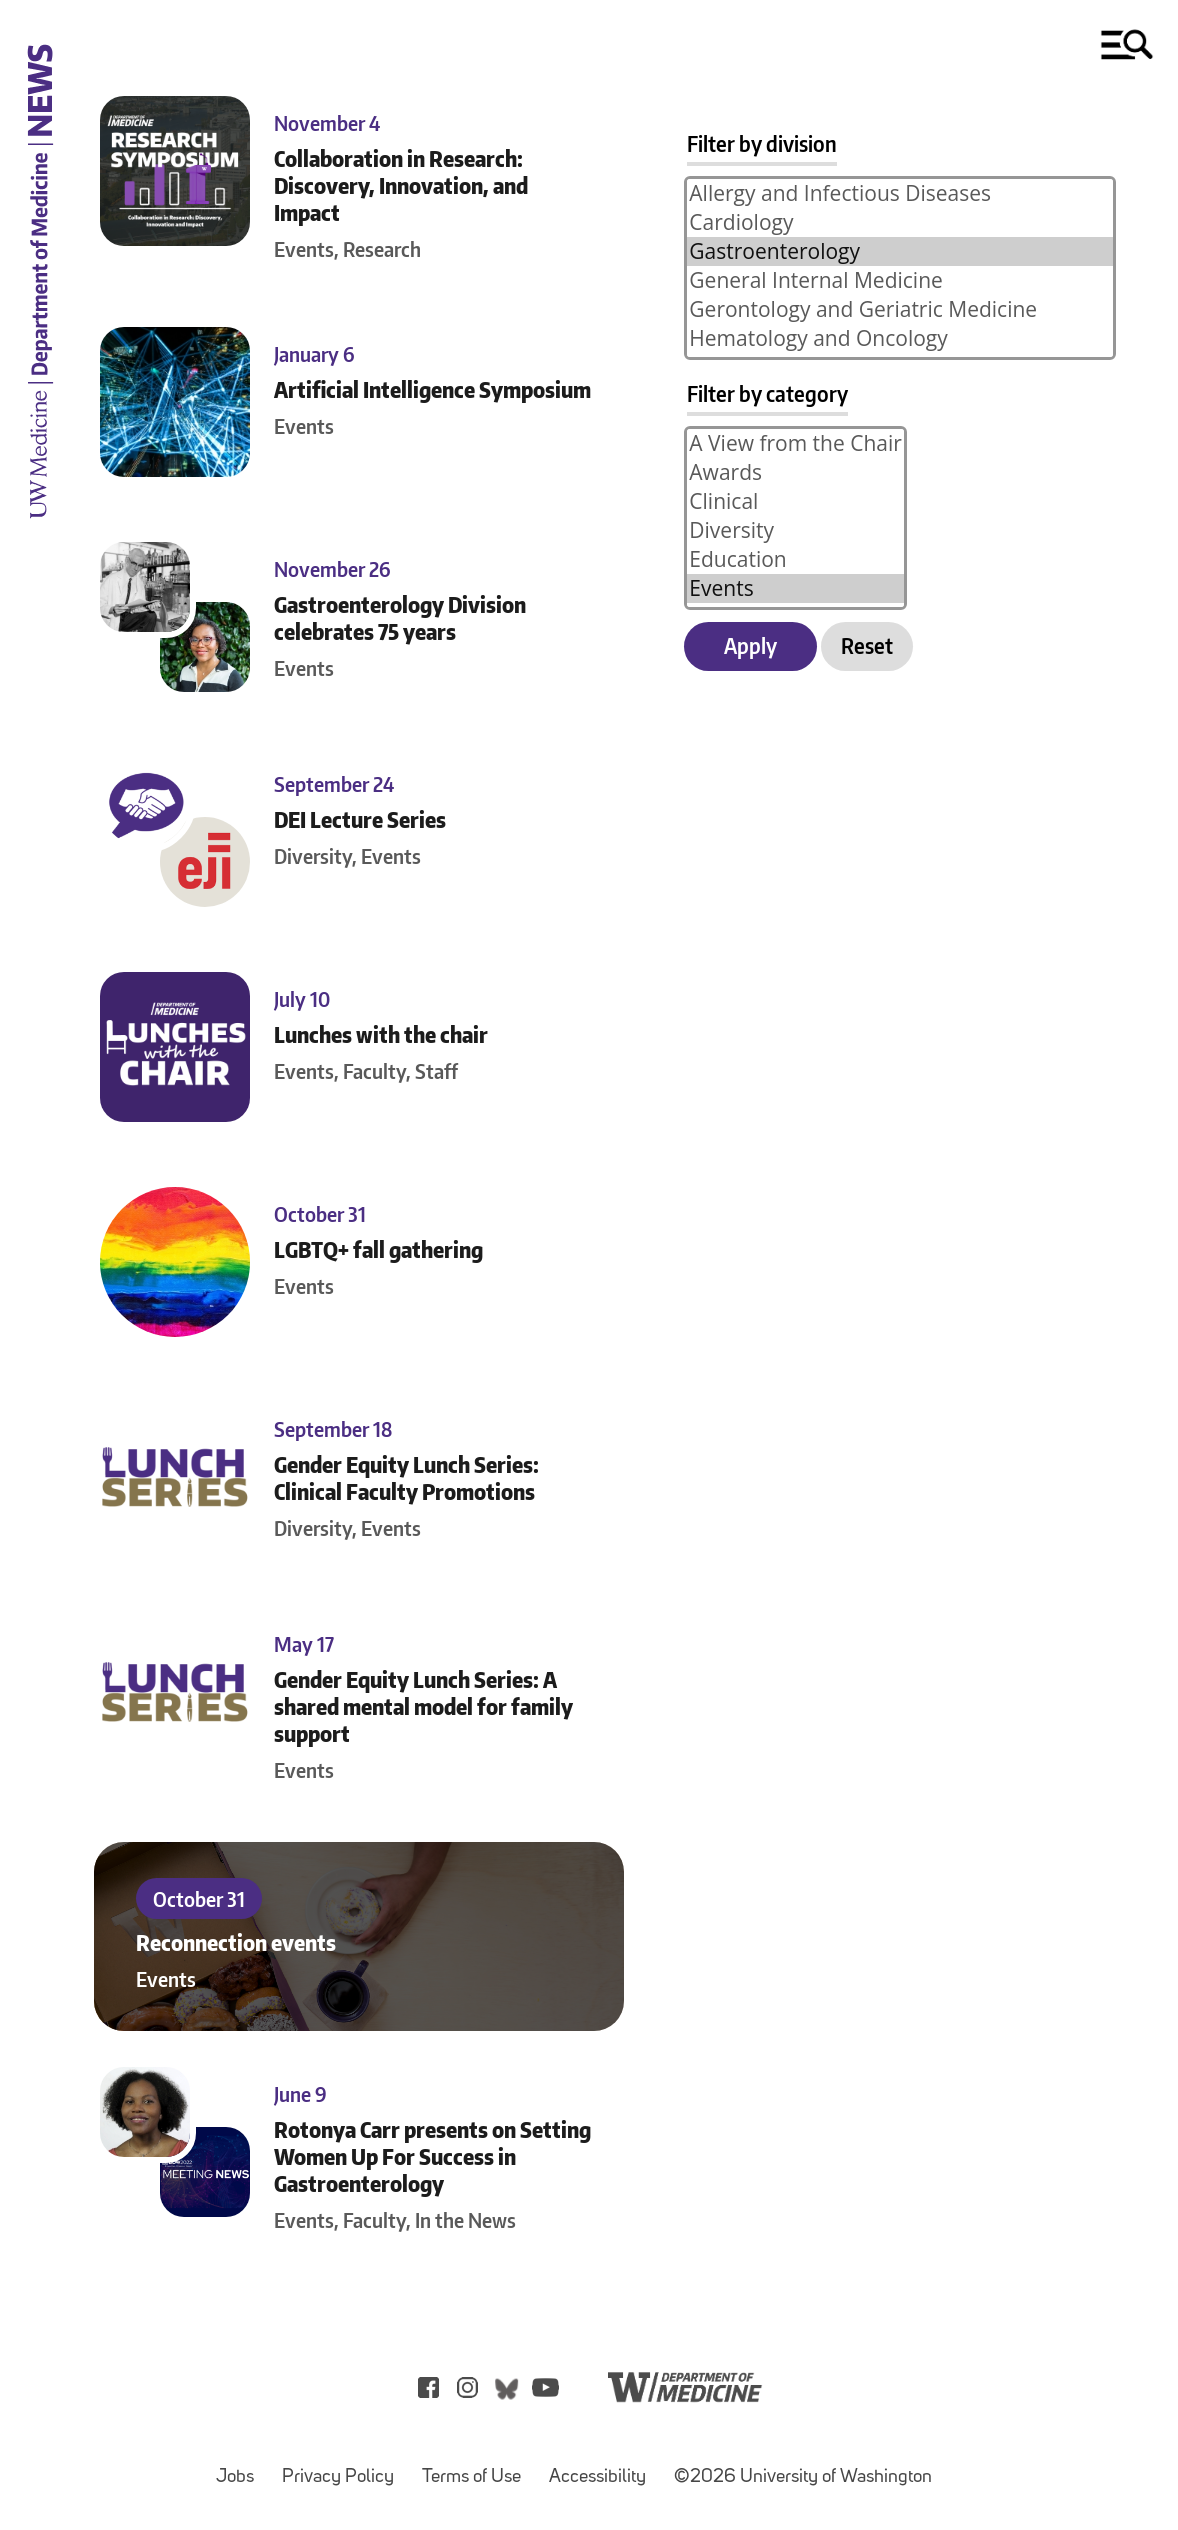 The width and height of the screenshot is (1178, 2530). Describe the element at coordinates (40, 531) in the screenshot. I see `[UW Medicine Department of Medicine News]` at that location.